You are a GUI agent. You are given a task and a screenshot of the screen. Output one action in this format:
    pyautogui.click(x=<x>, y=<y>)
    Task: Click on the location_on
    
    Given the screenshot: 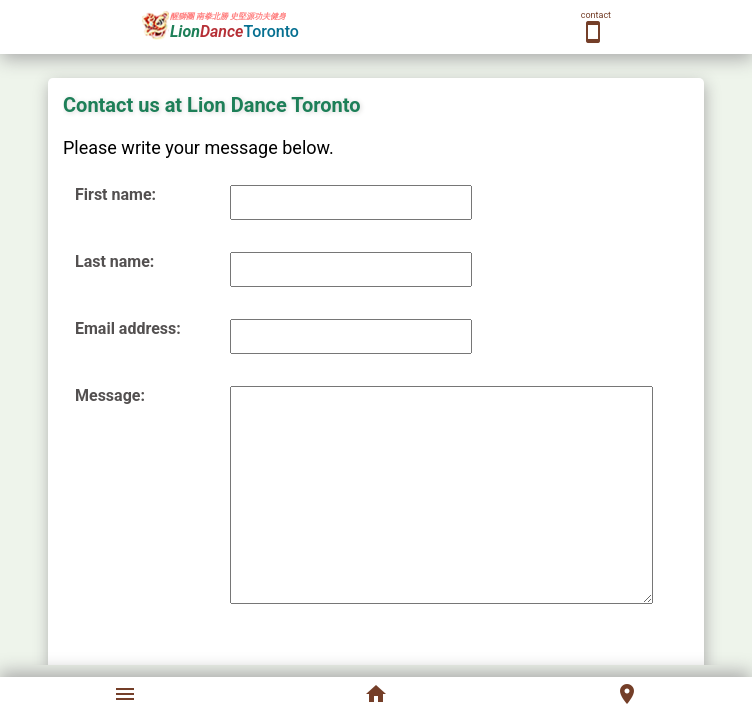 What is the action you would take?
    pyautogui.click(x=627, y=694)
    